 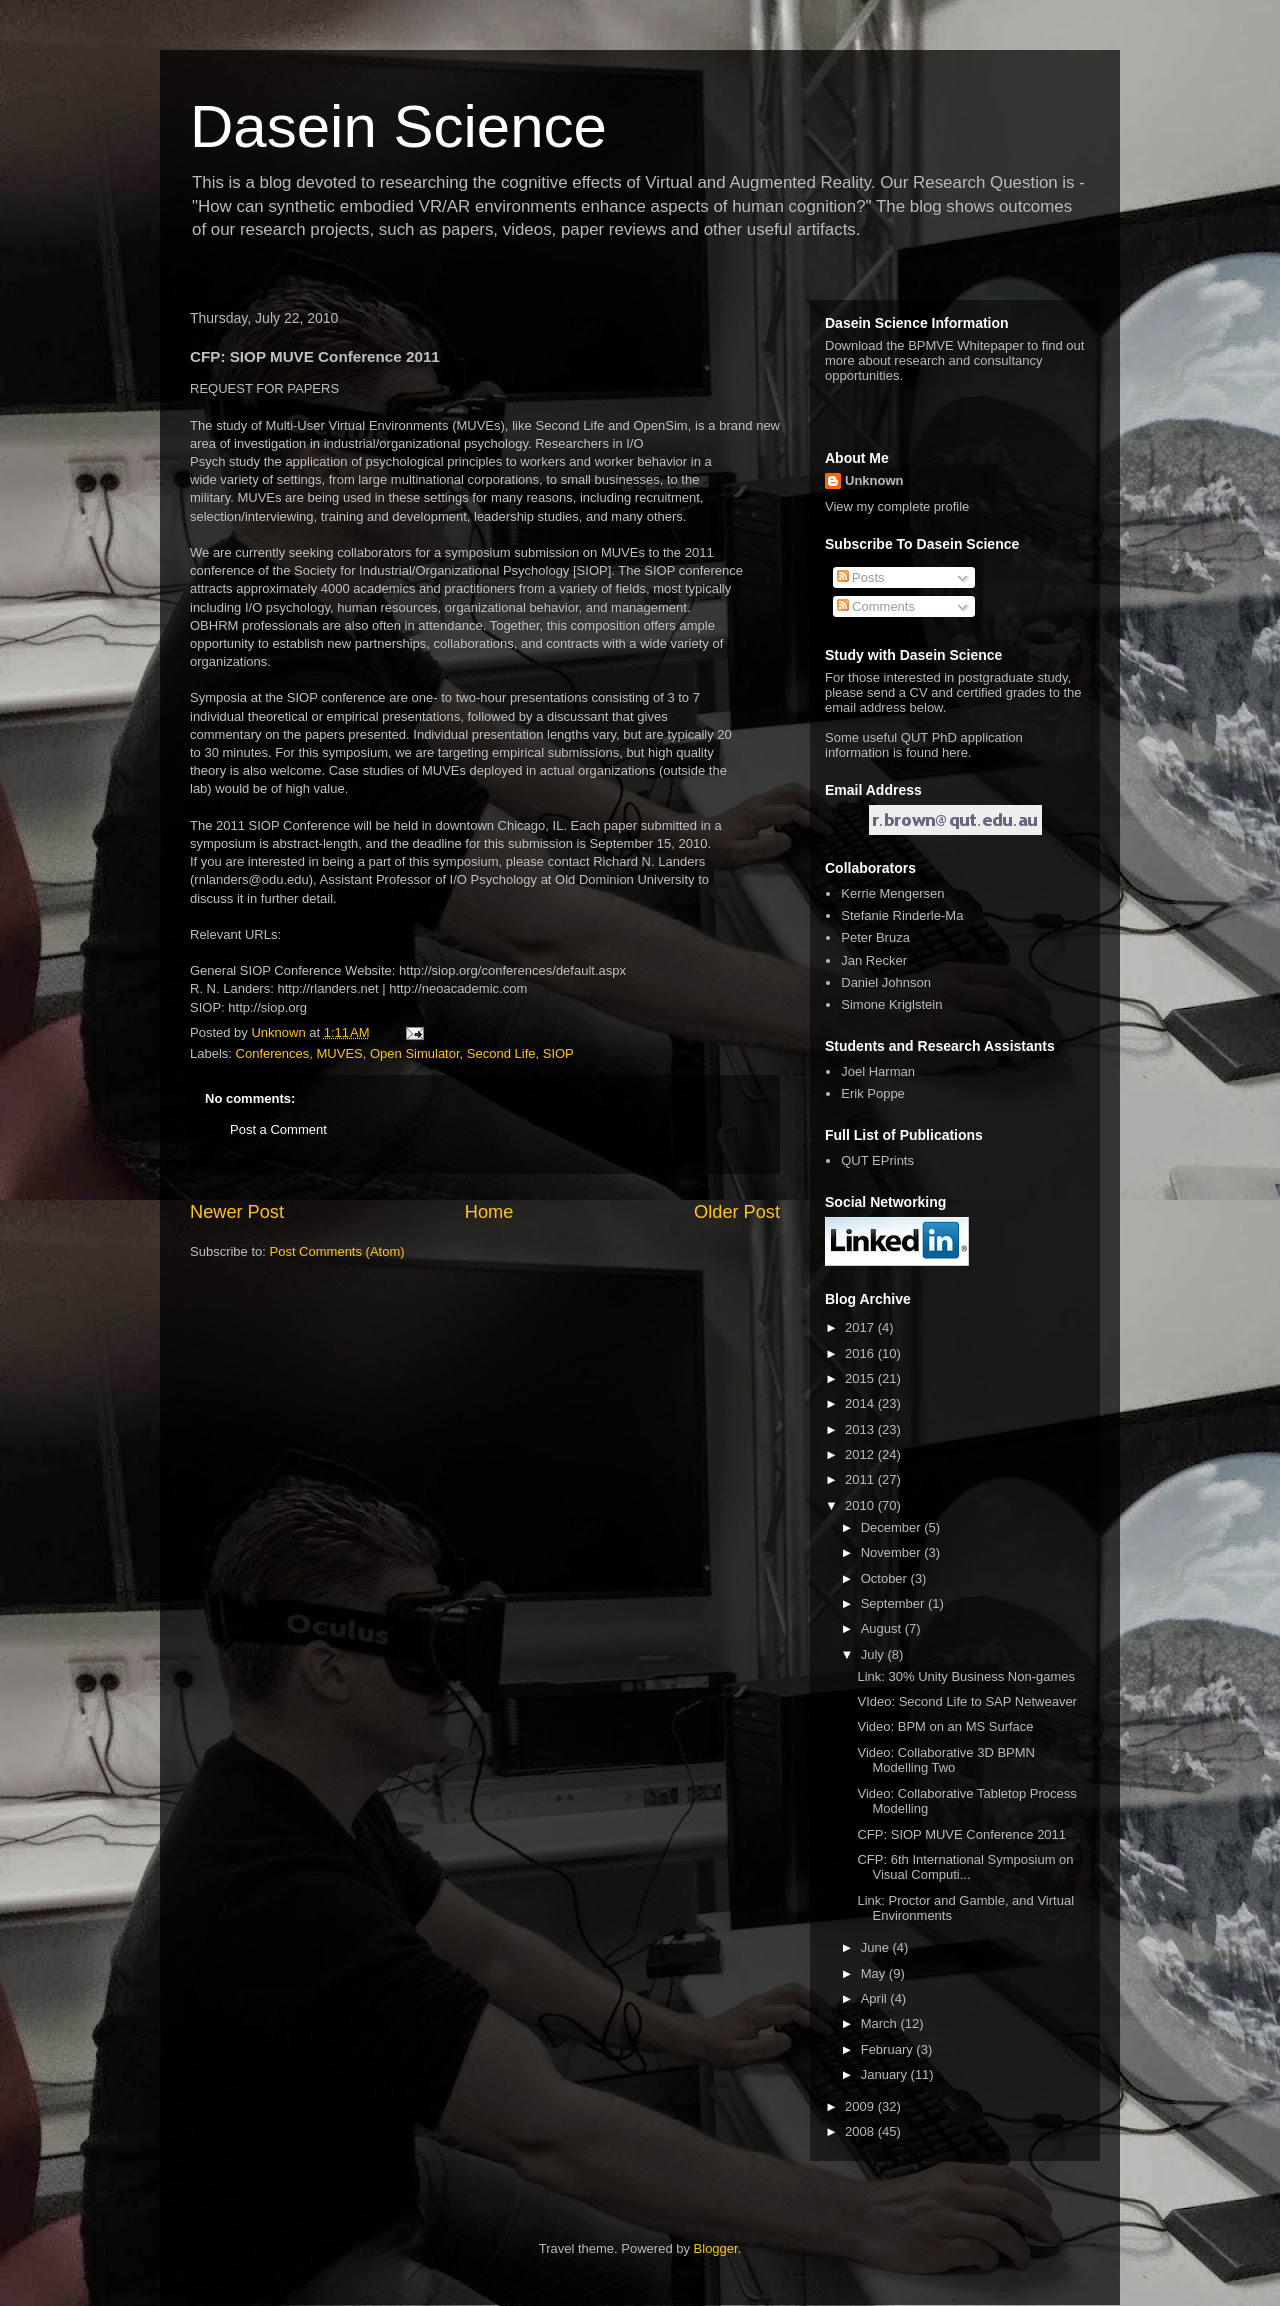 I want to click on Post a Comment, so click(x=278, y=1129).